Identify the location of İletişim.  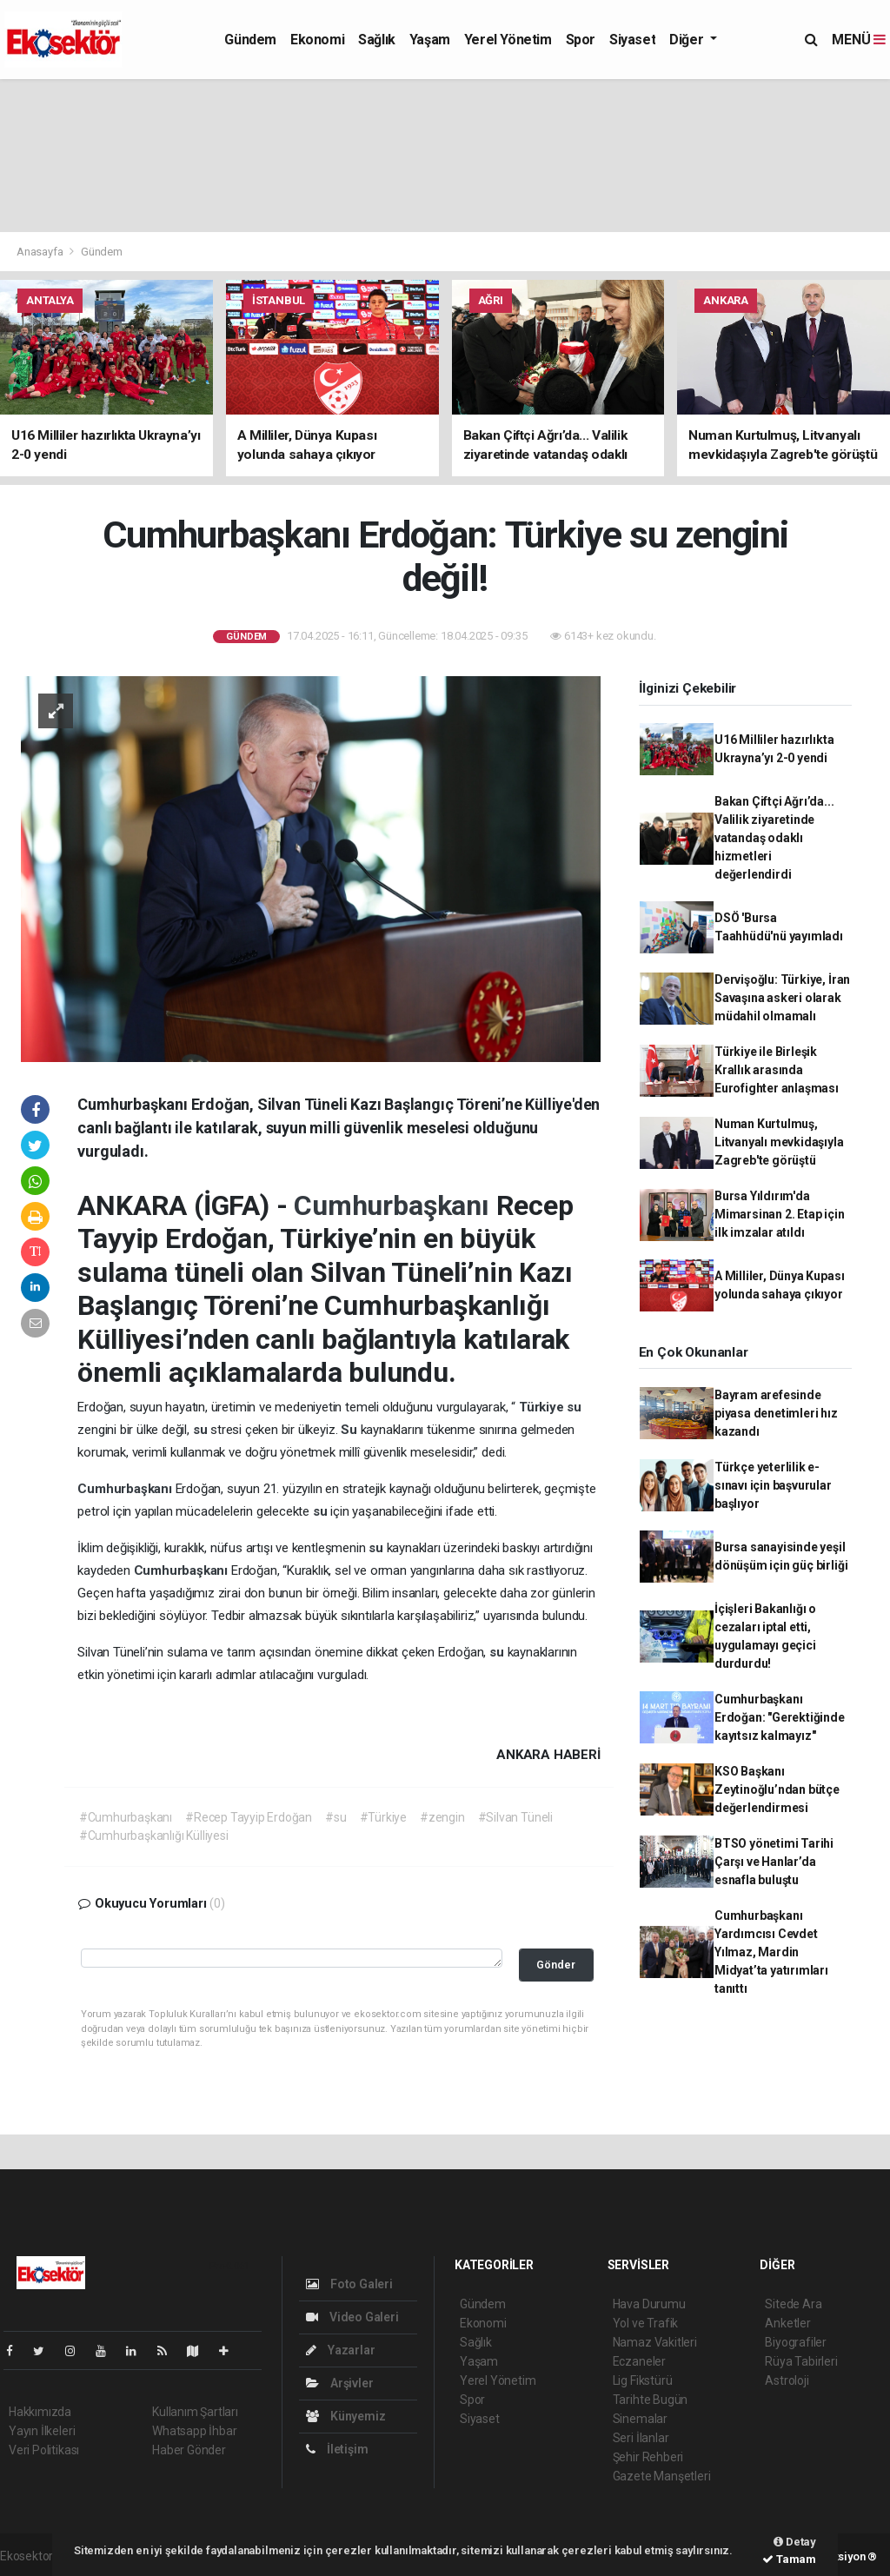
(337, 2449).